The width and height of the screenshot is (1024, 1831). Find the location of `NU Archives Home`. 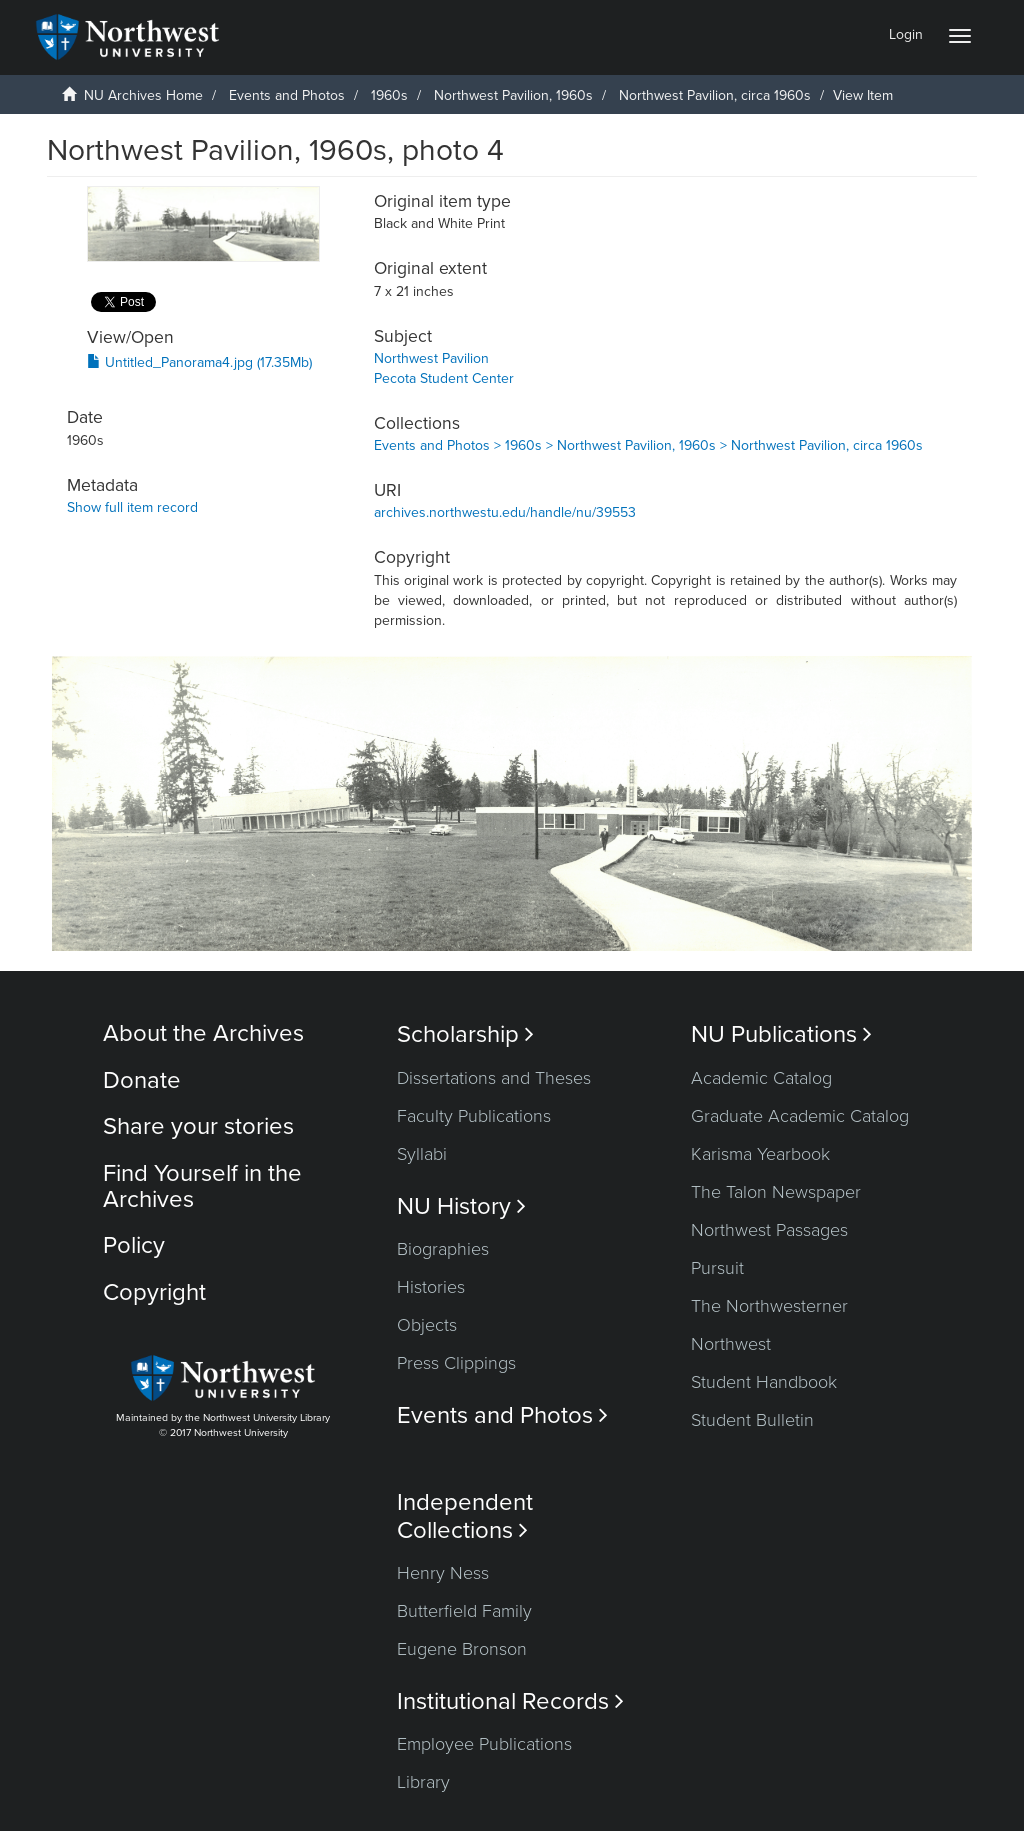

NU Archives Home is located at coordinates (143, 95).